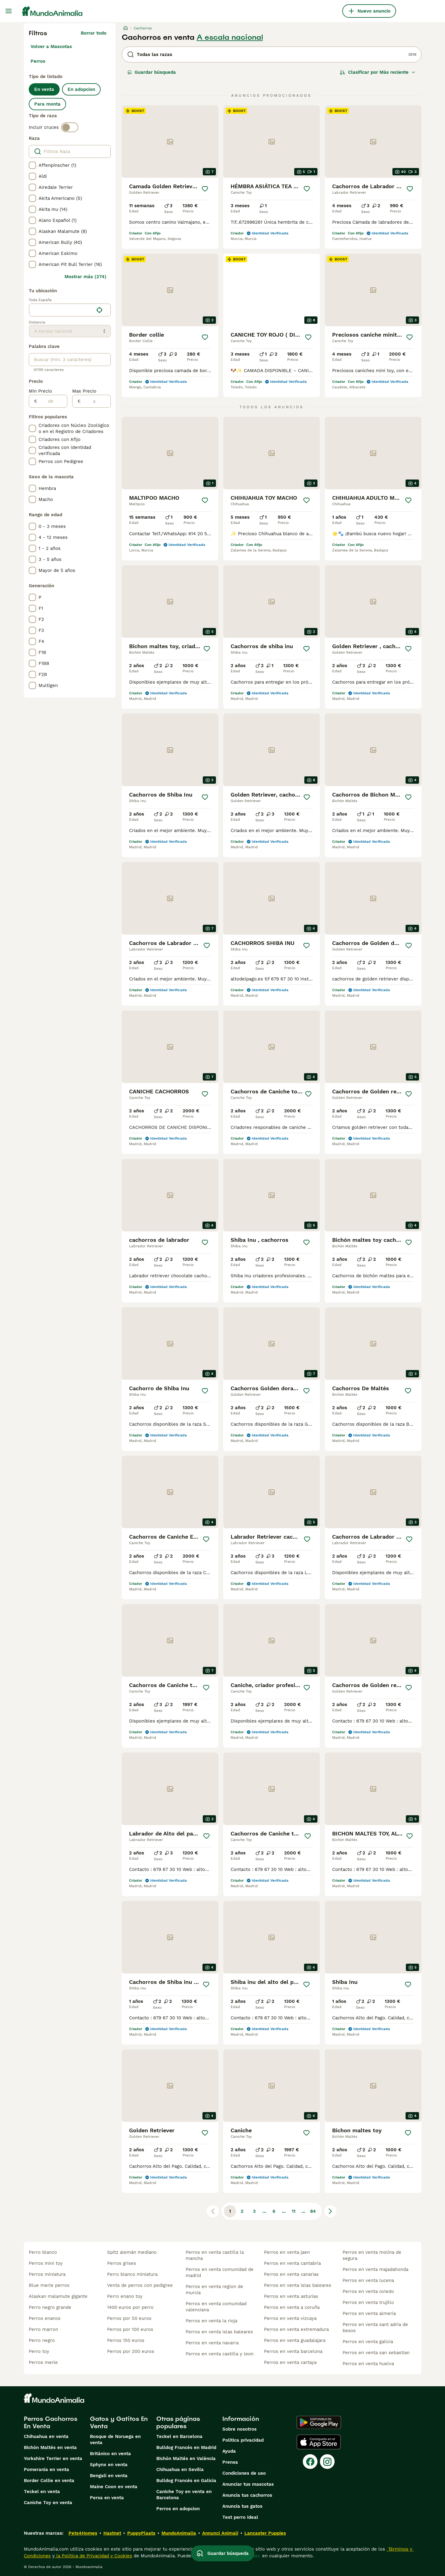 This screenshot has height=2576, width=445. Describe the element at coordinates (296, 2329) in the screenshot. I see `perros en venta extremadura` at that location.